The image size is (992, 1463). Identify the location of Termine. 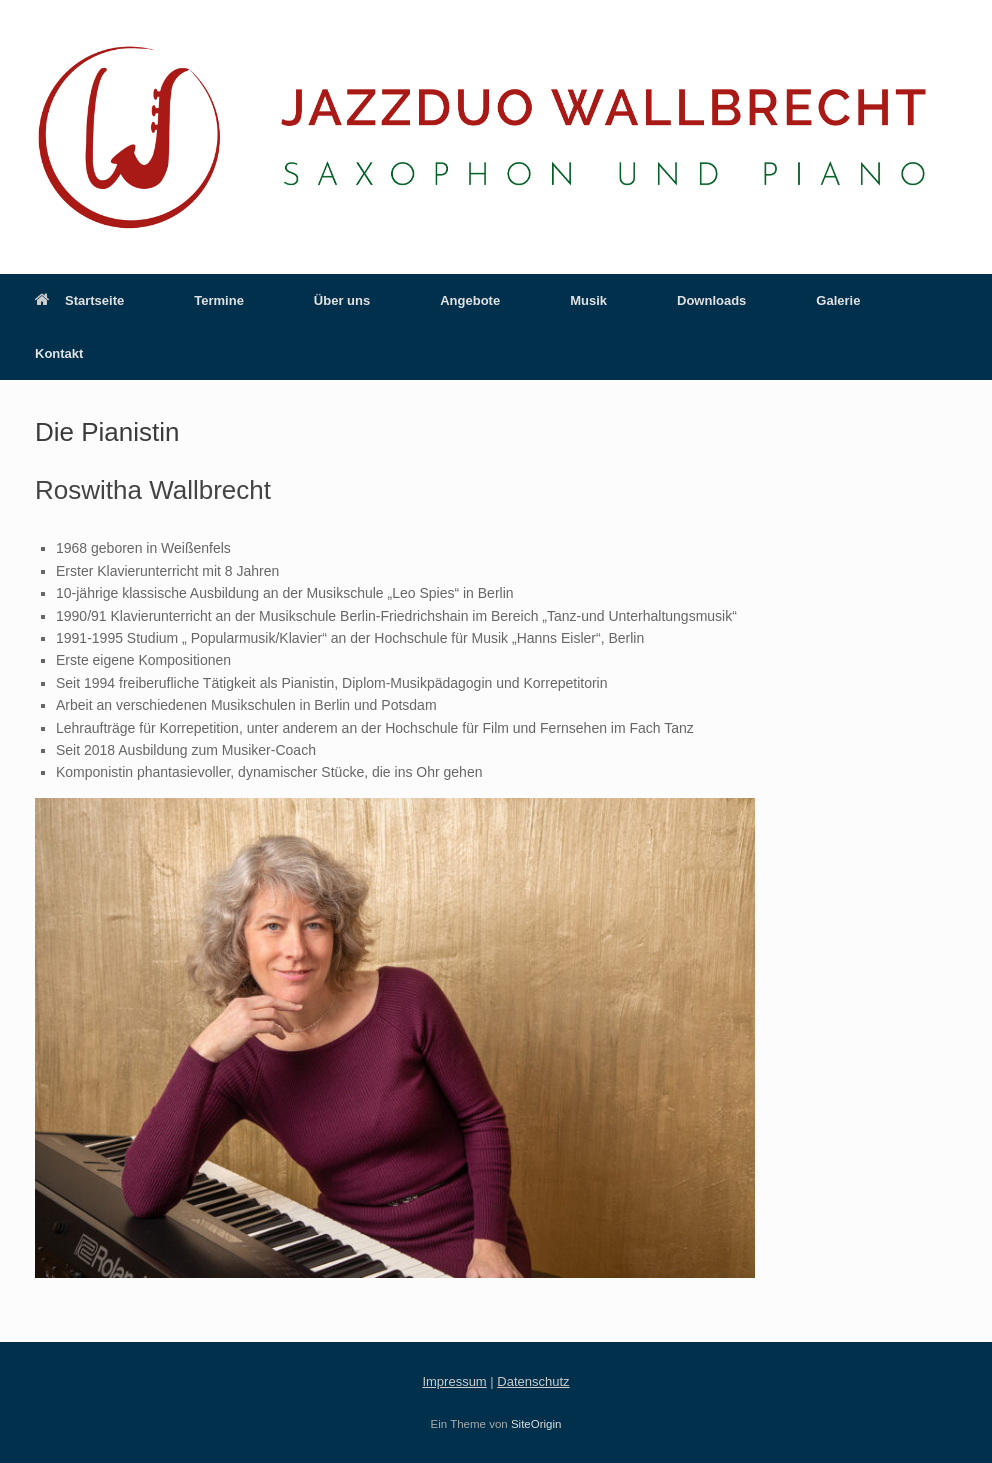
(219, 300).